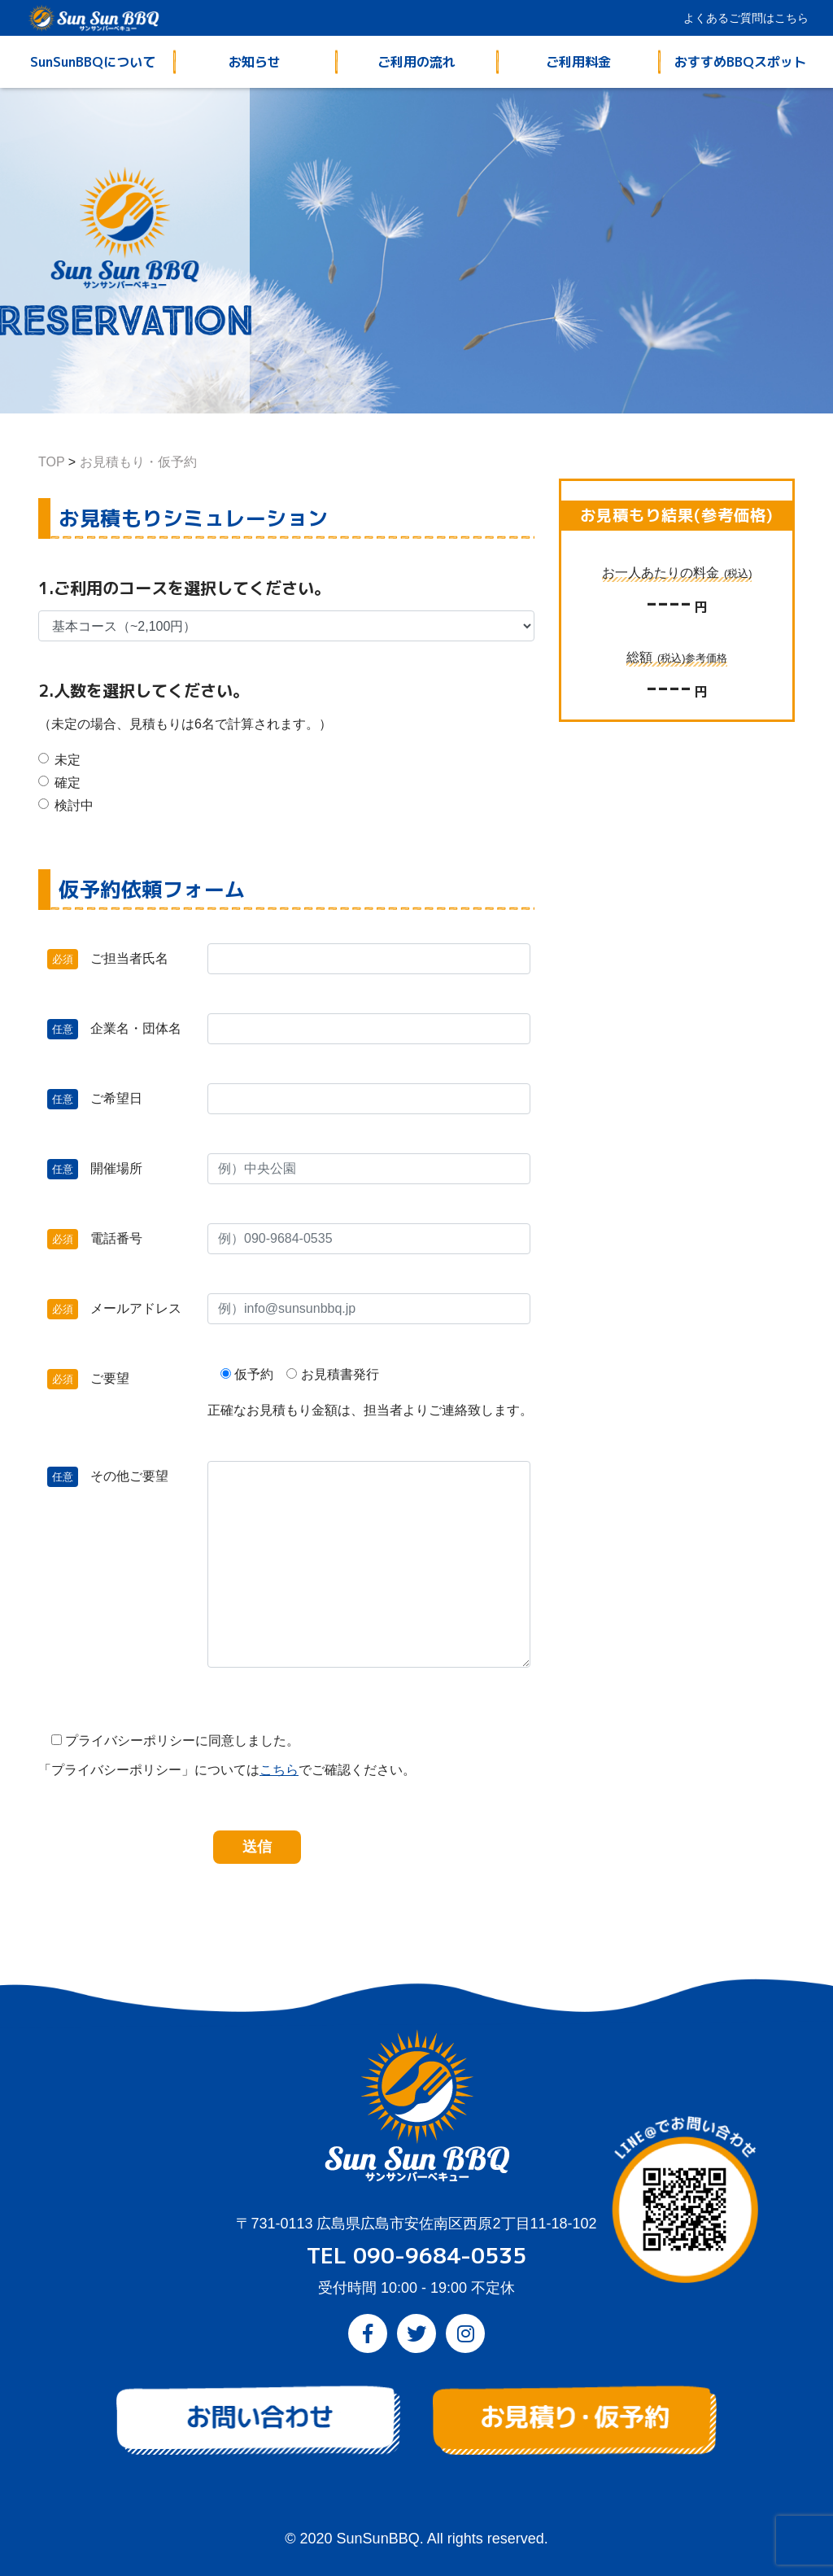 The width and height of the screenshot is (833, 2576). Describe the element at coordinates (68, 760) in the screenshot. I see `未定` at that location.